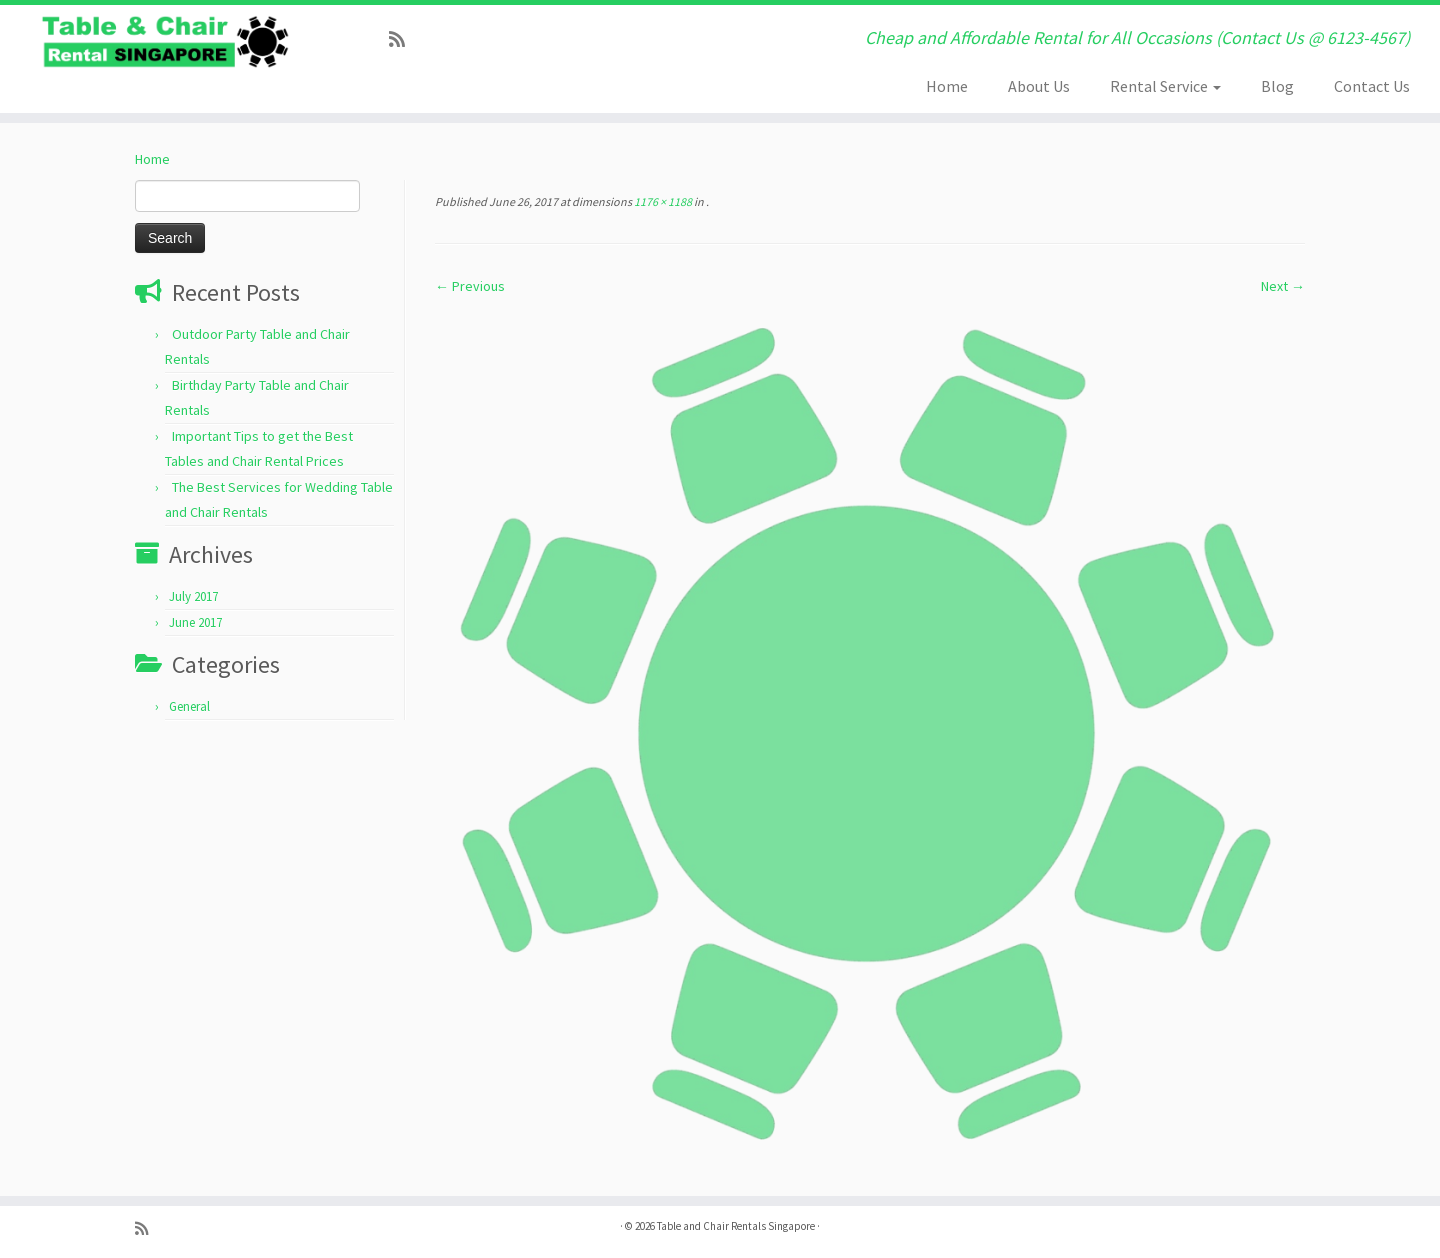  What do you see at coordinates (1372, 86) in the screenshot?
I see `Contact Us` at bounding box center [1372, 86].